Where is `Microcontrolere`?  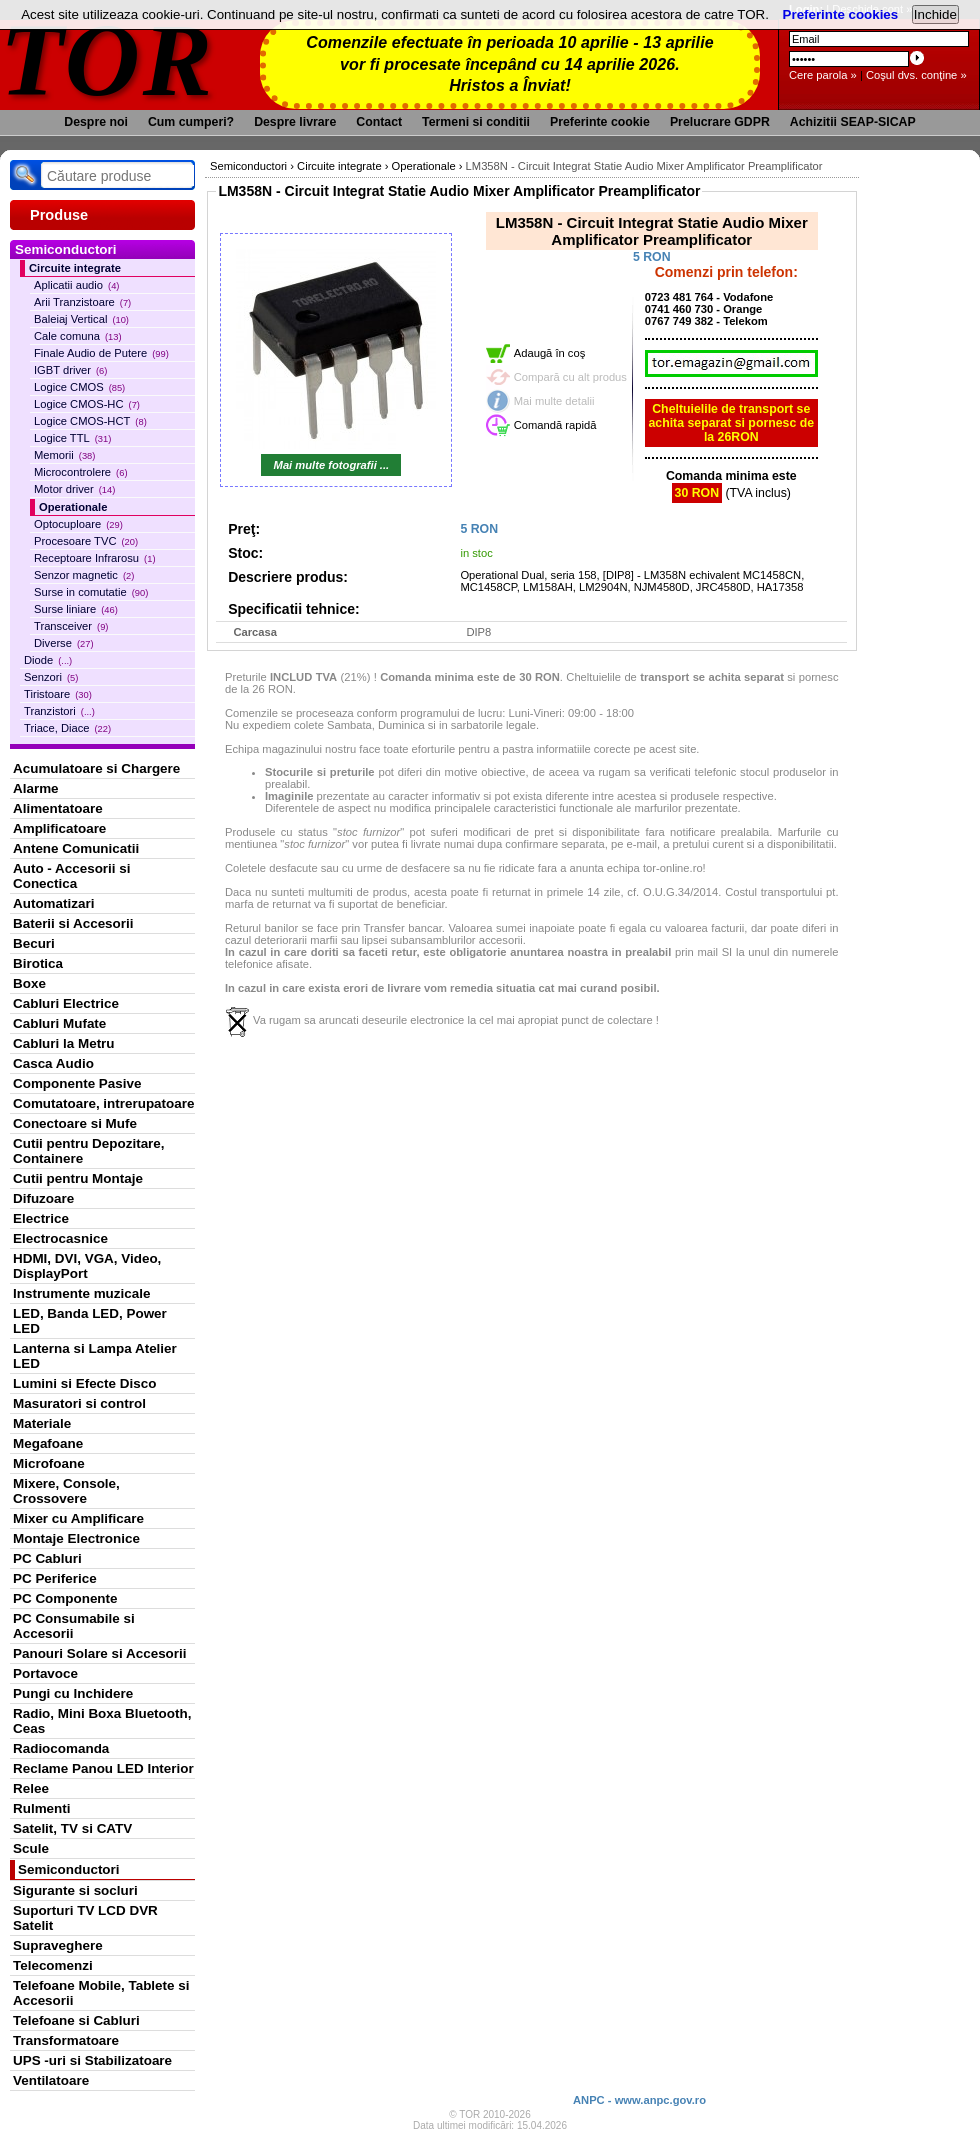
Microcontrolere is located at coordinates (81, 472).